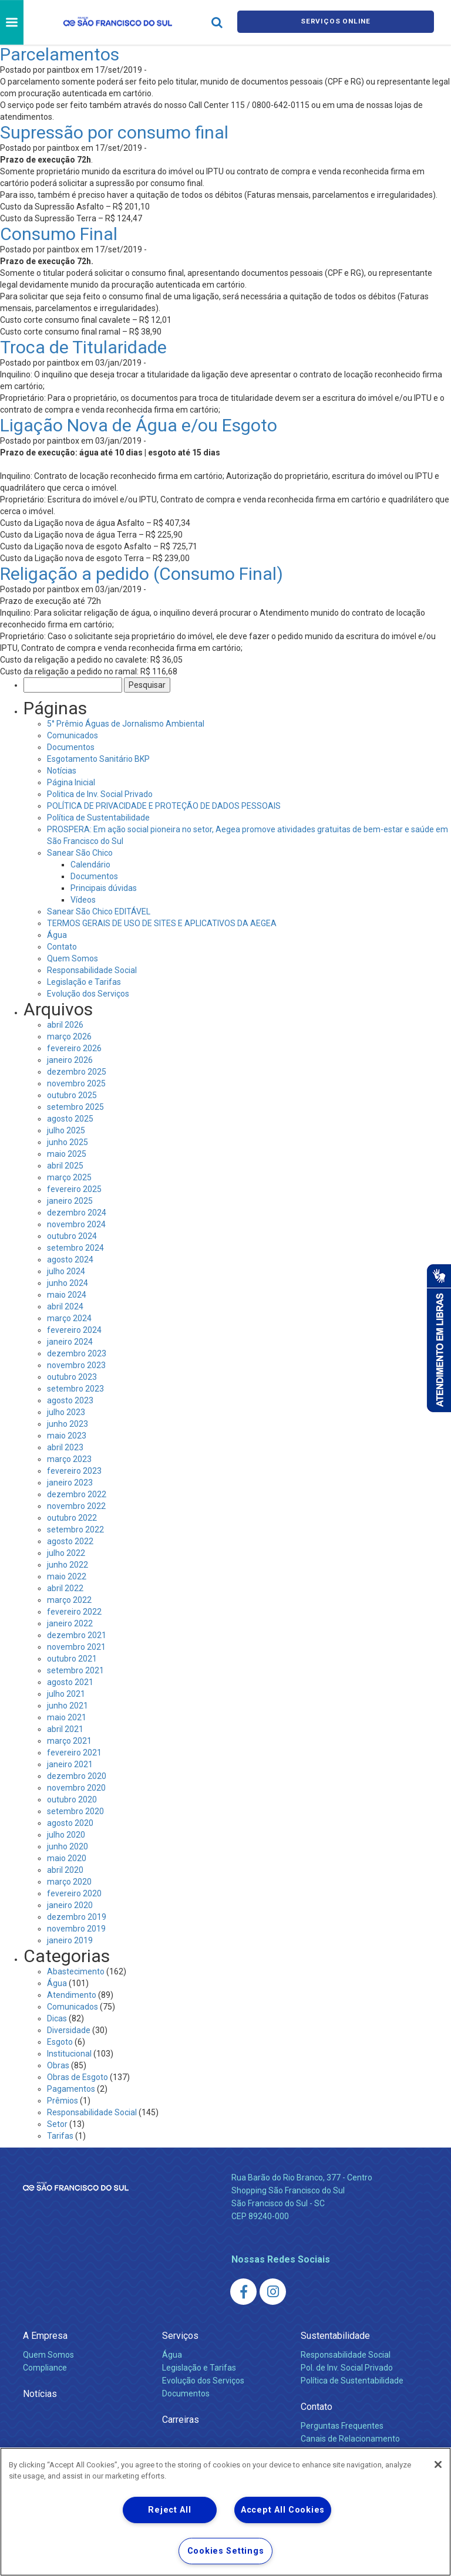 The image size is (451, 2576). What do you see at coordinates (74, 1893) in the screenshot?
I see `fevereiro 2020` at bounding box center [74, 1893].